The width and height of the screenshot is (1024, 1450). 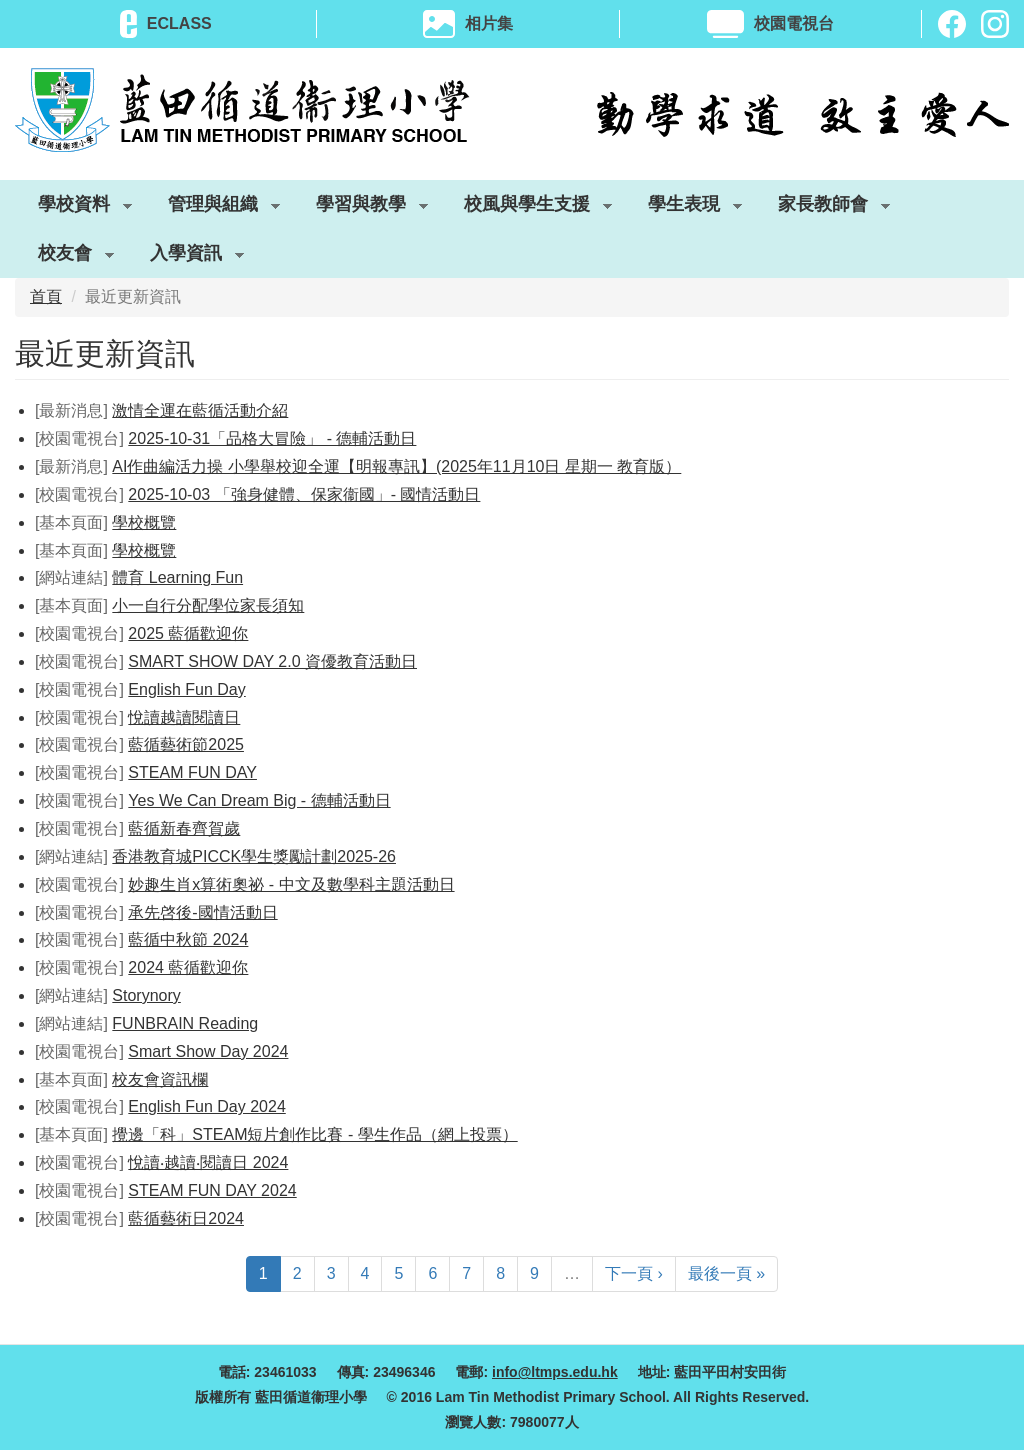 What do you see at coordinates (186, 1218) in the screenshot?
I see `藍循藝術日2024` at bounding box center [186, 1218].